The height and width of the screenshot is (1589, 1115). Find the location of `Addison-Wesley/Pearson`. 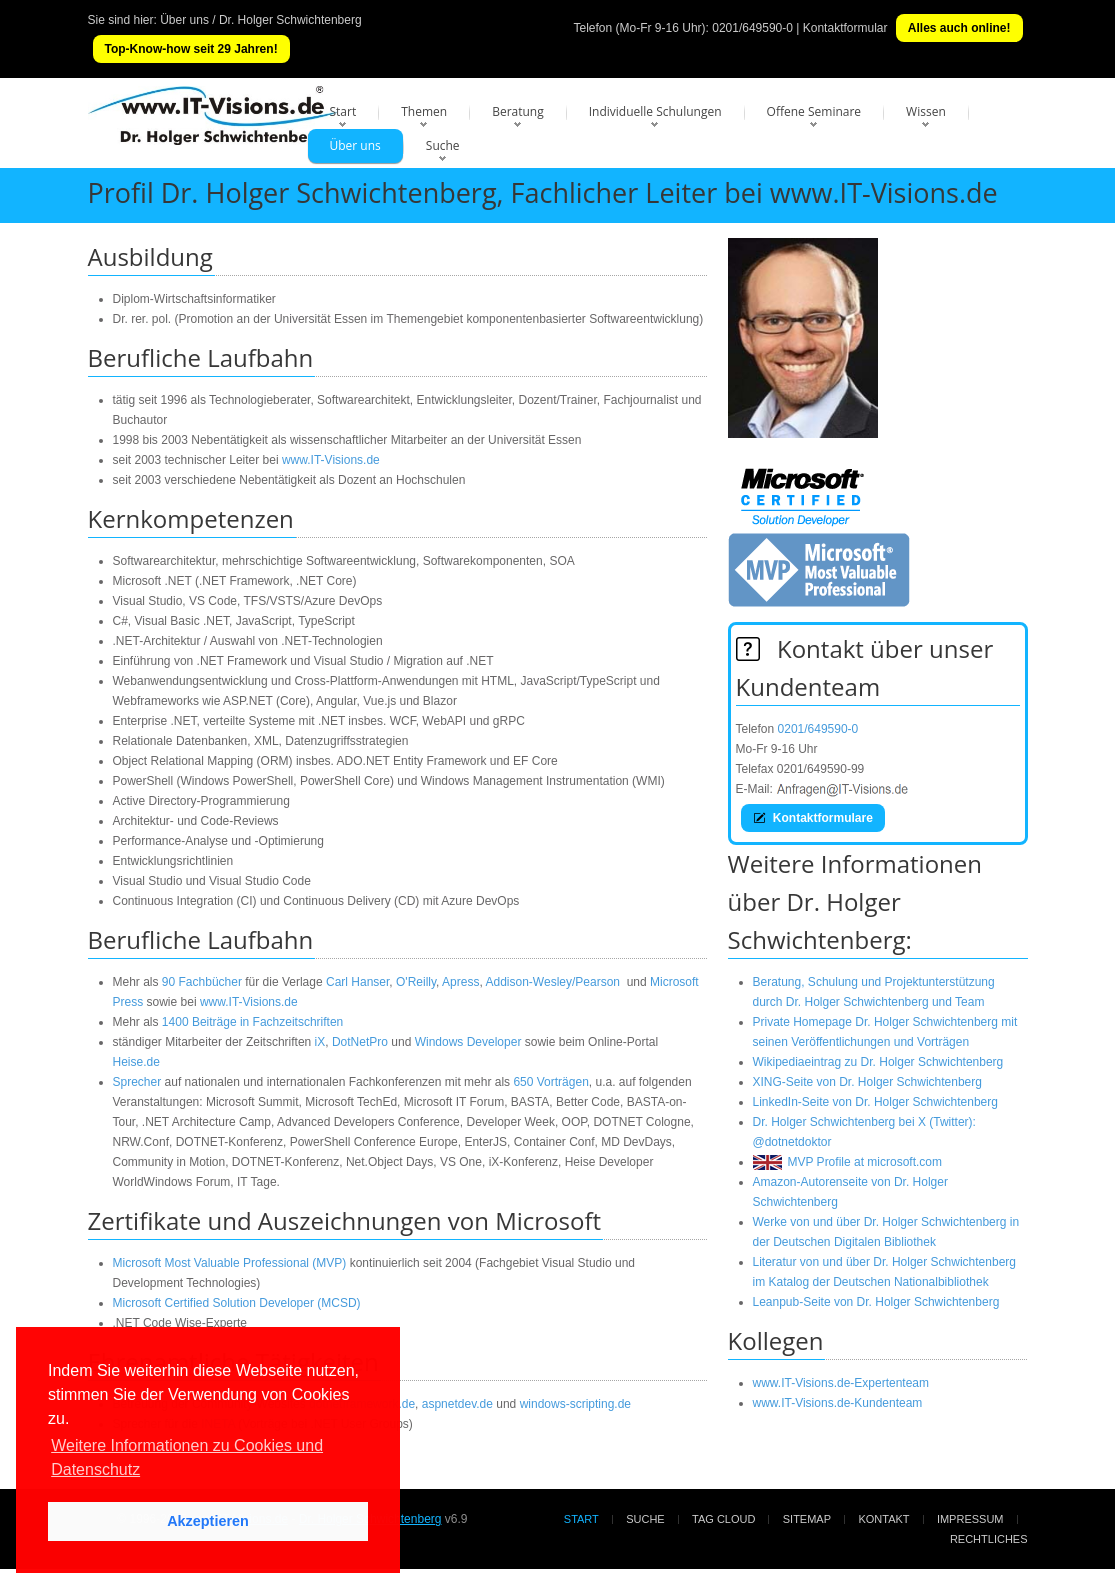

Addison-Wesley/Pearson is located at coordinates (552, 982).